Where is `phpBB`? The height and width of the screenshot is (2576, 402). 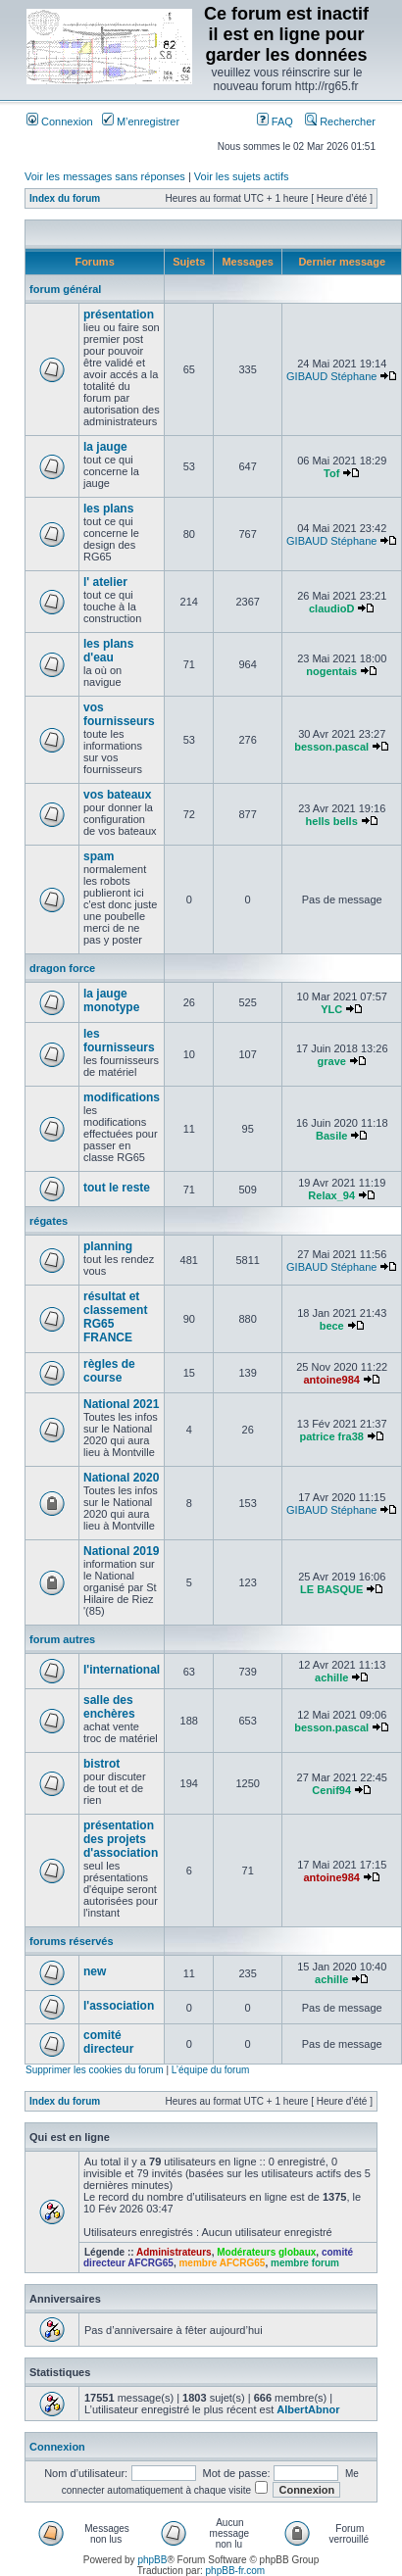
phpBB is located at coordinates (152, 2559).